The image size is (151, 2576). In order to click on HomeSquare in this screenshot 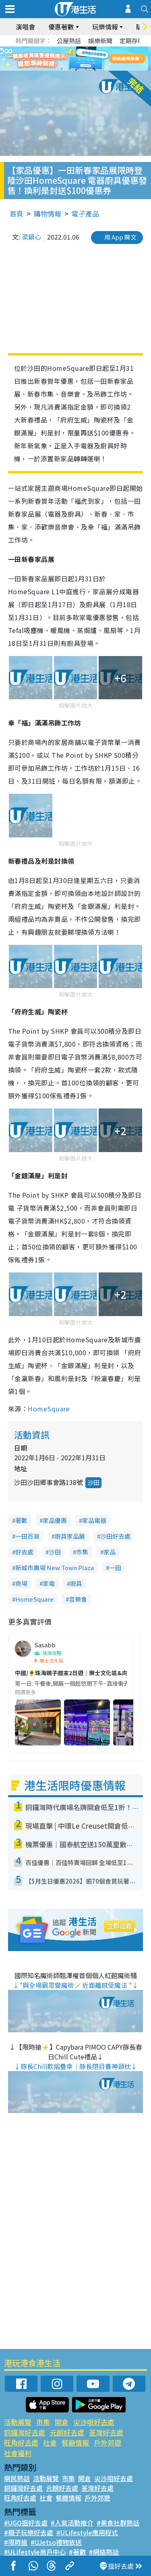, I will do `click(49, 1408)`.